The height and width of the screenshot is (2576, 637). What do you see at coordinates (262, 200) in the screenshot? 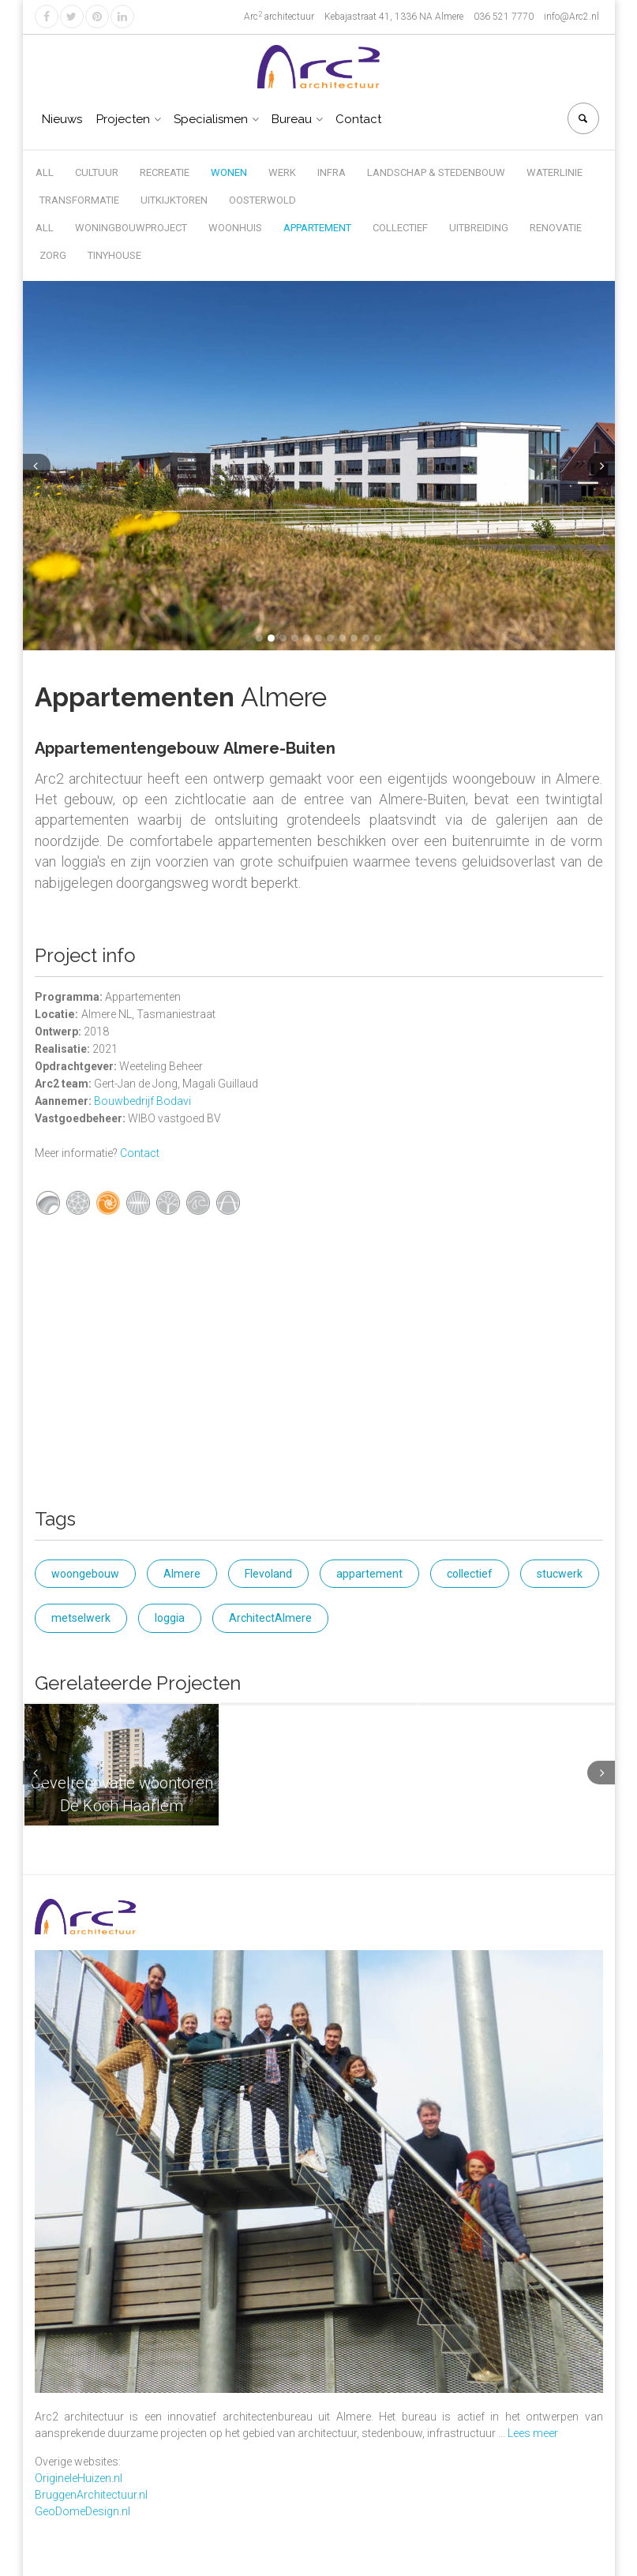
I see `Oosterwold` at bounding box center [262, 200].